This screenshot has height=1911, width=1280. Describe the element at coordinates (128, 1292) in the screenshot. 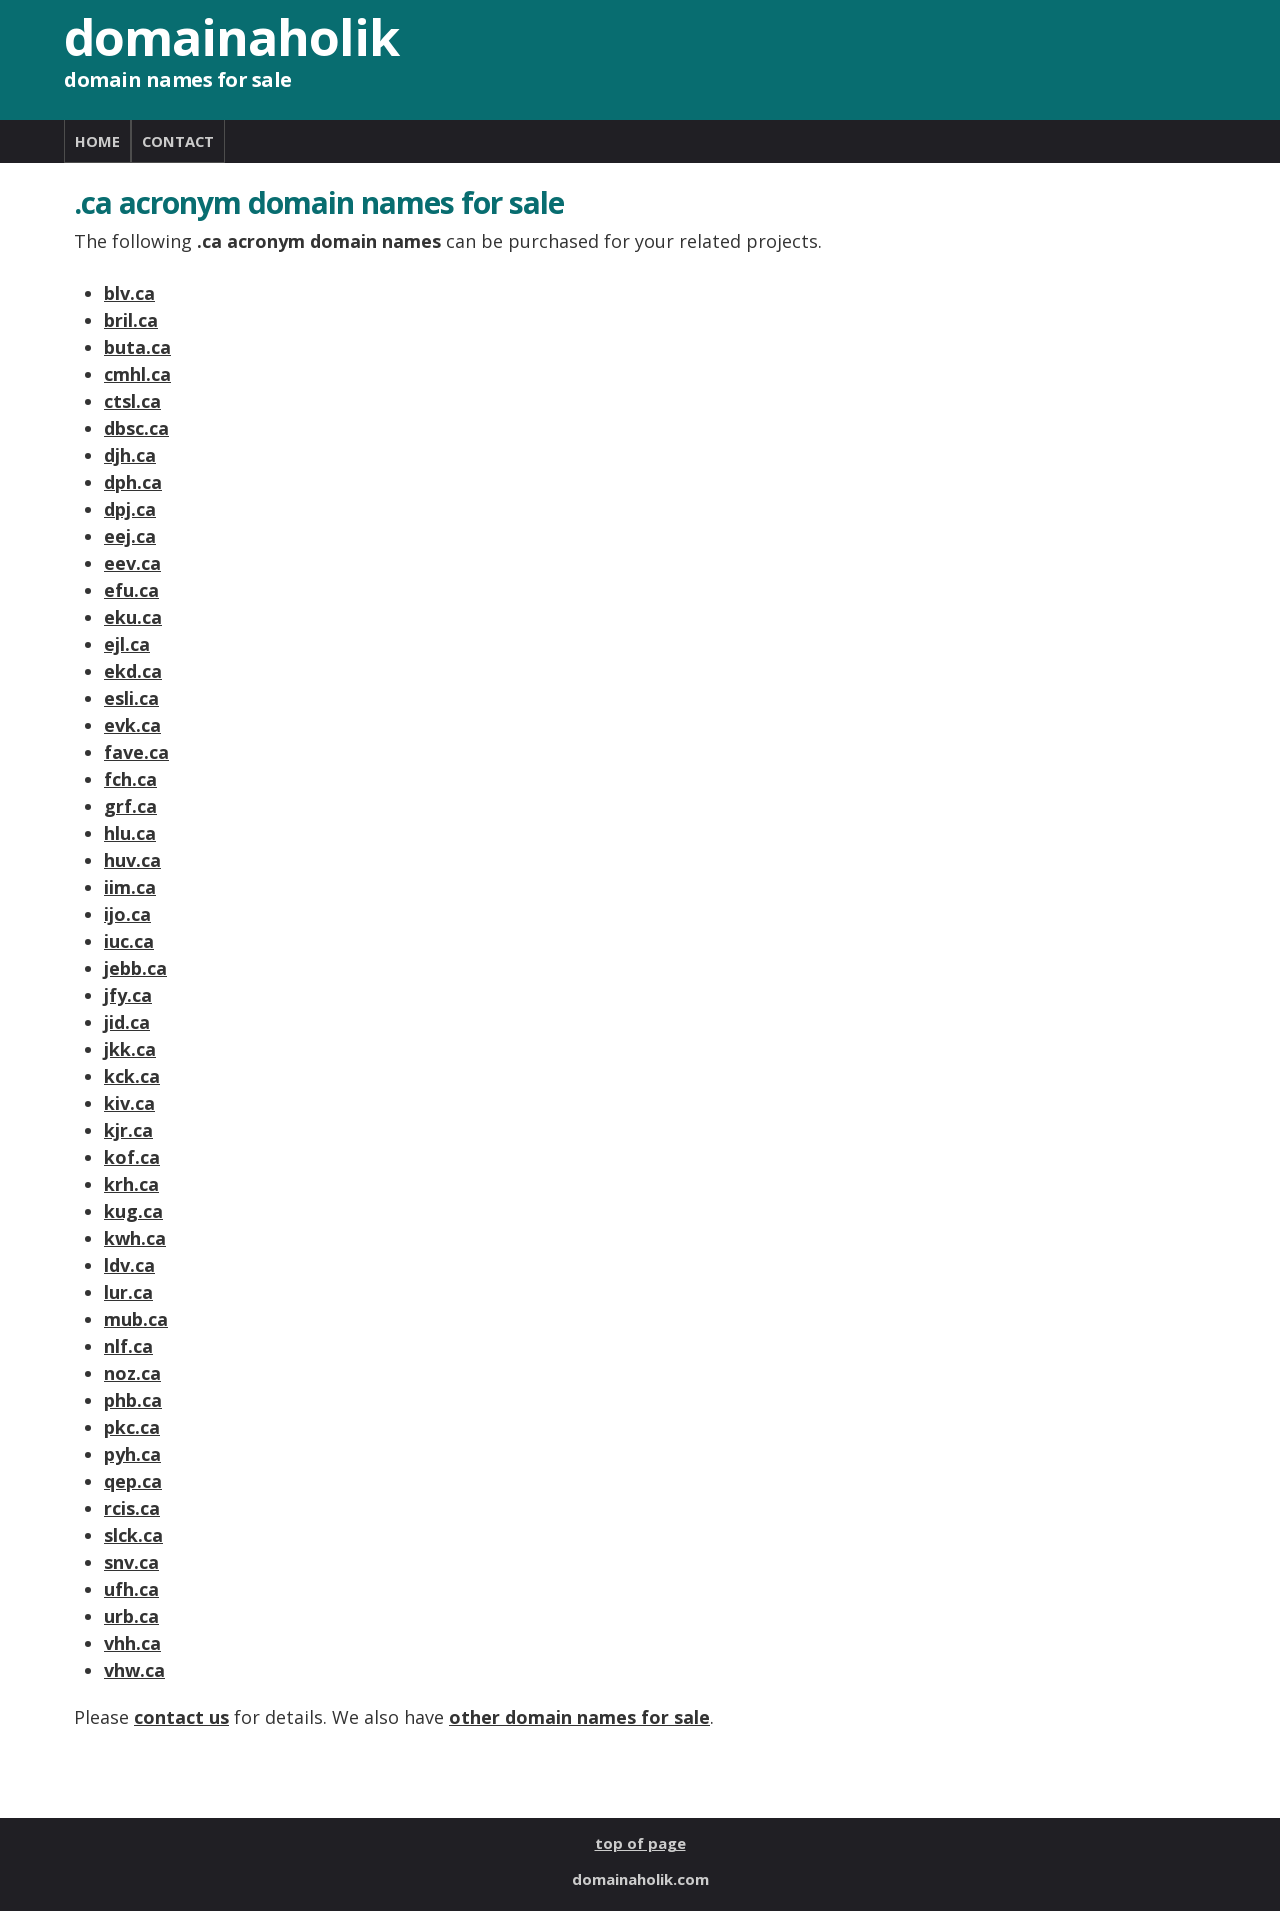

I see `lur.ca` at that location.